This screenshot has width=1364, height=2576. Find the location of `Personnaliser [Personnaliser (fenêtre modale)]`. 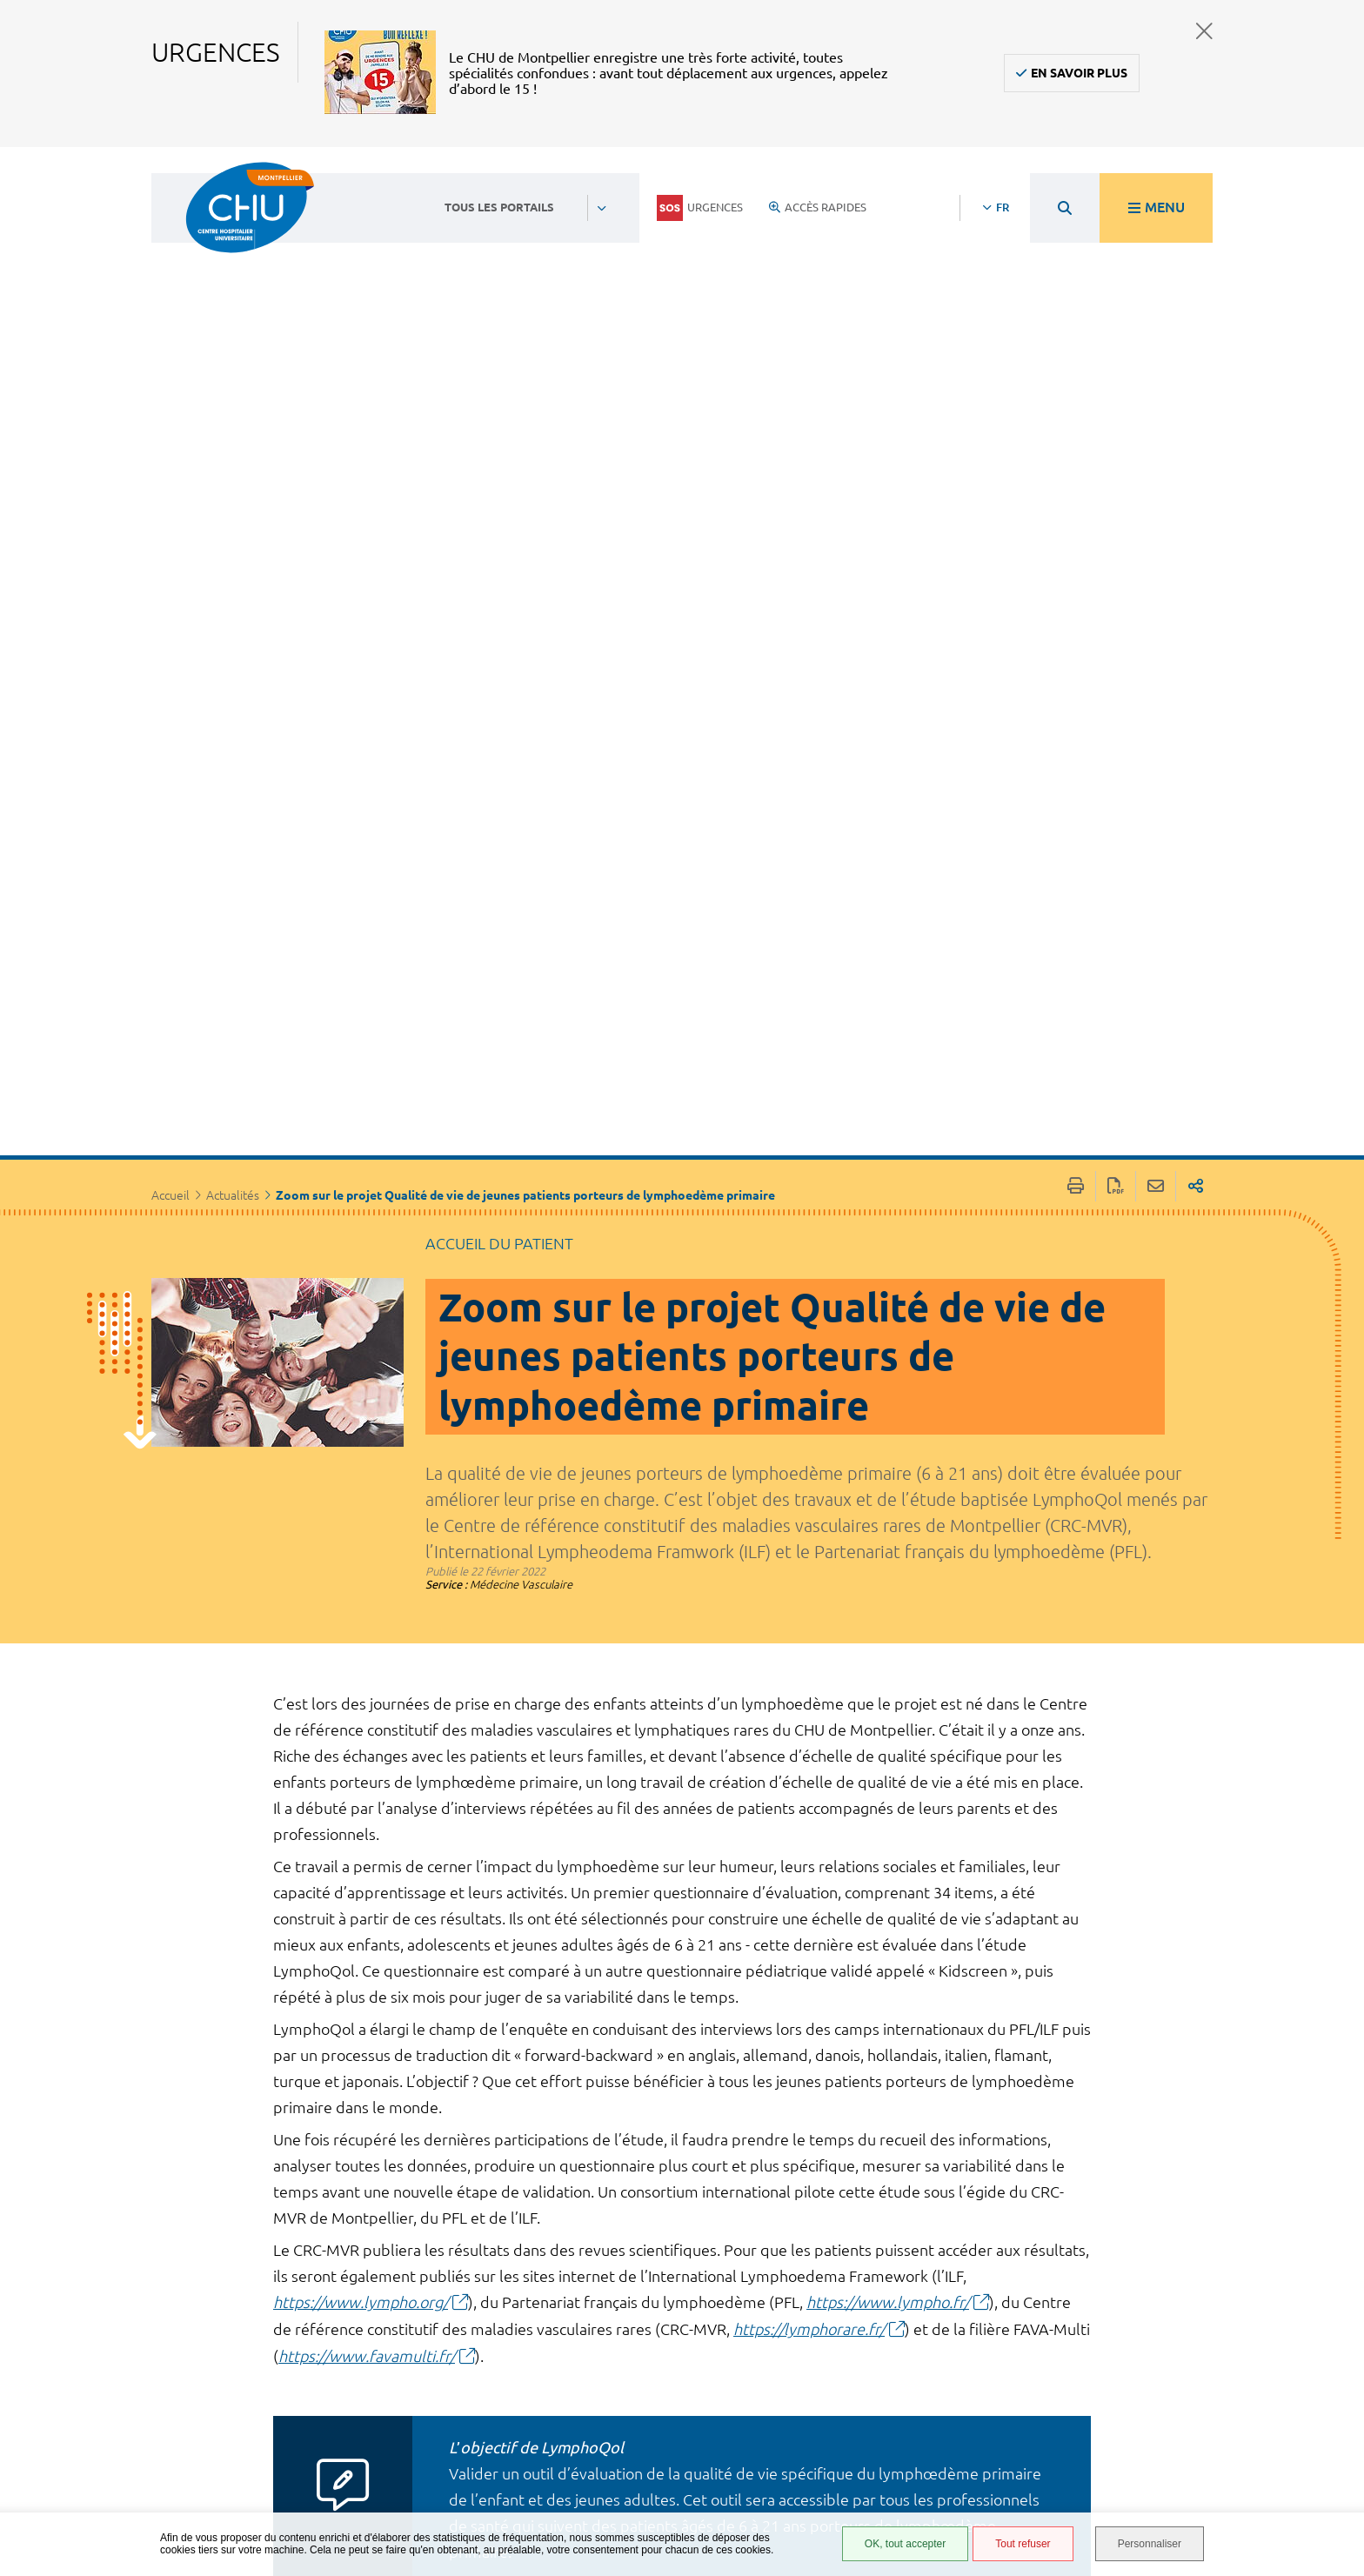

Personnaliser [Personnaliser (fenêtre modale)] is located at coordinates (1149, 2544).